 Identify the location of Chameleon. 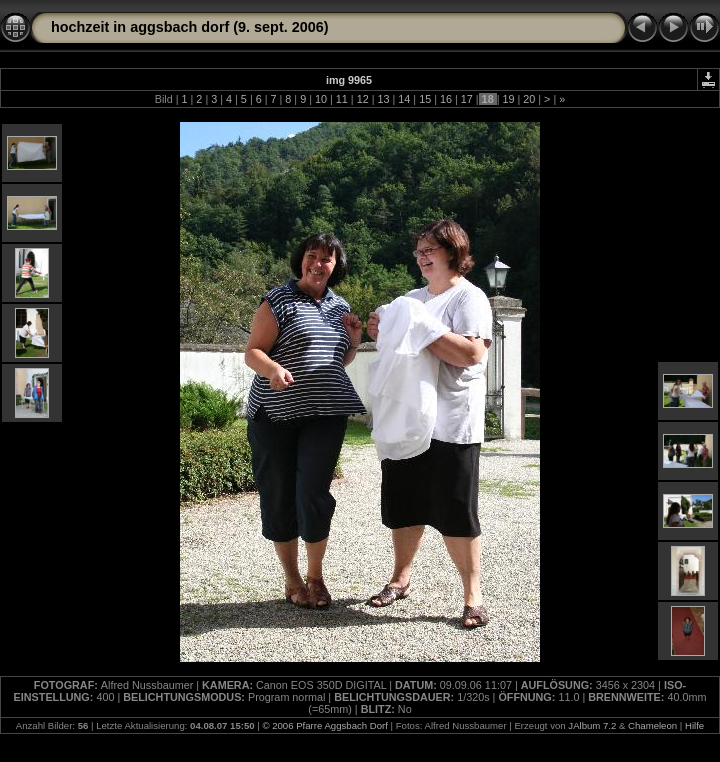
(652, 725).